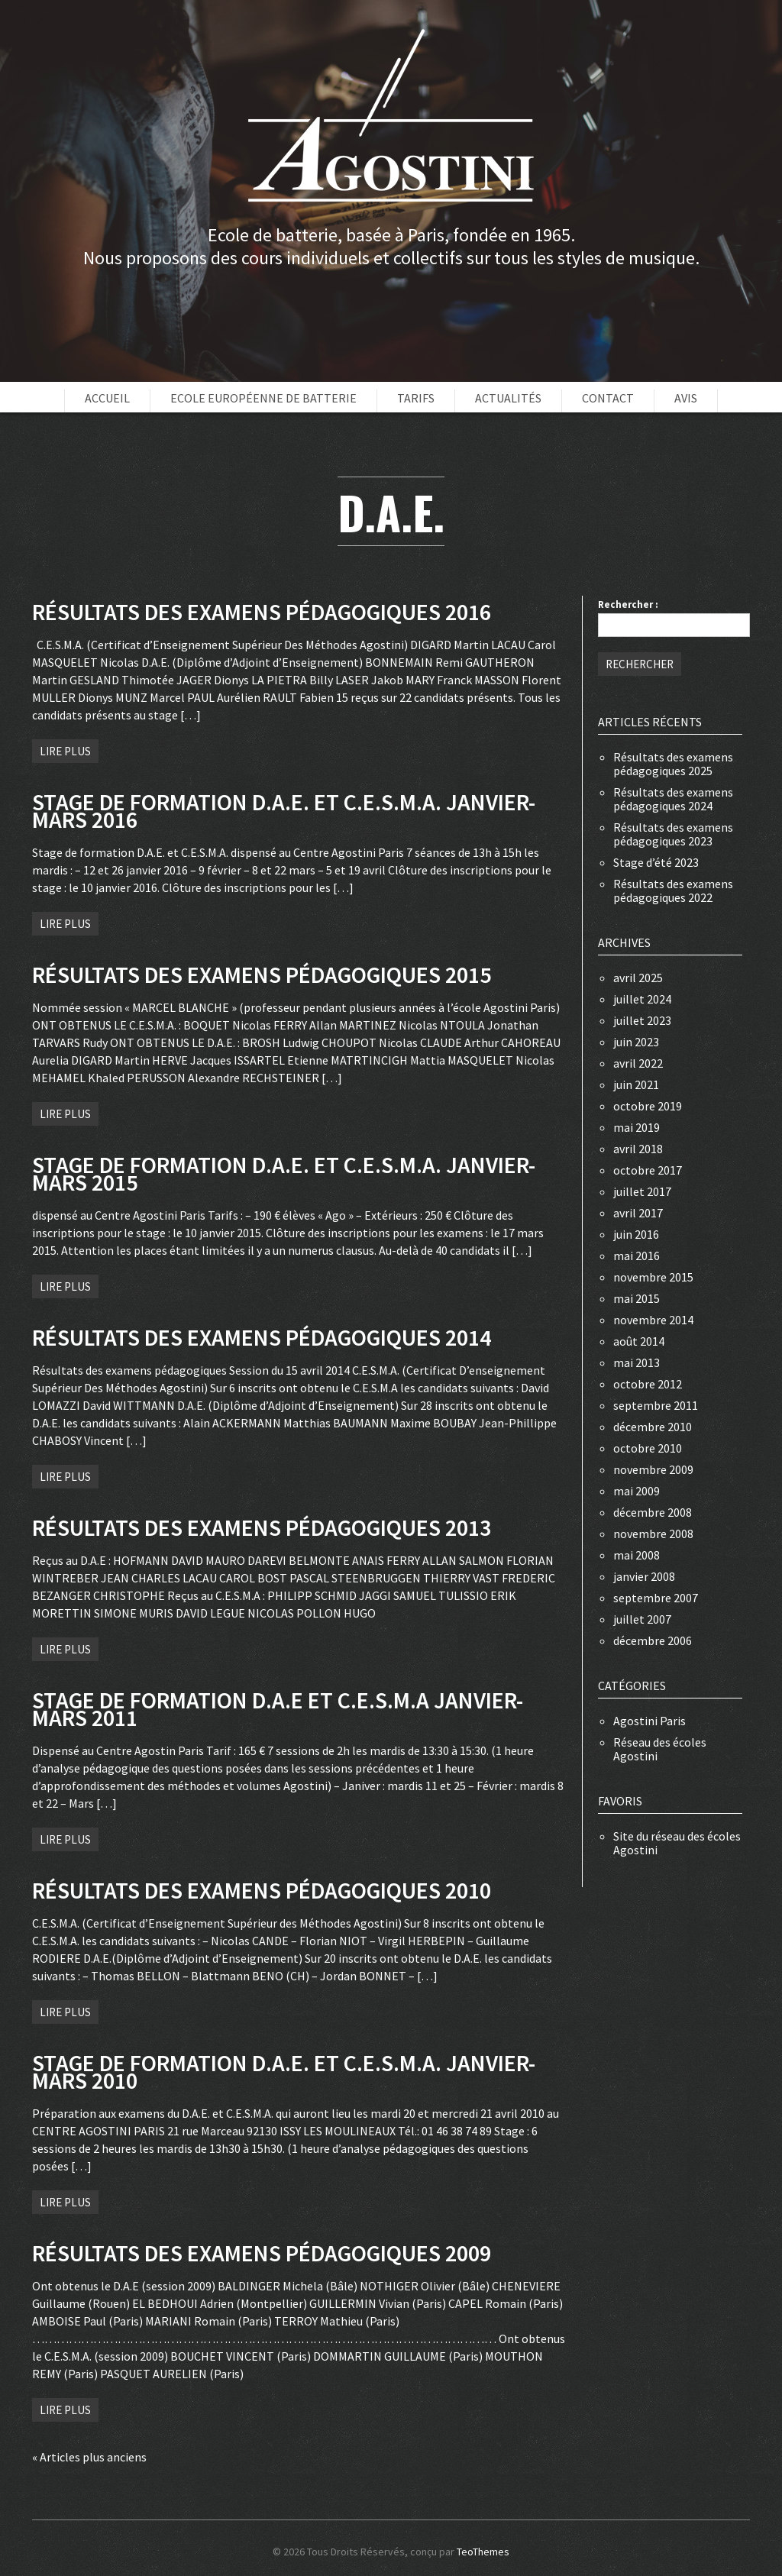 This screenshot has height=2576, width=782. What do you see at coordinates (608, 398) in the screenshot?
I see `Contact` at bounding box center [608, 398].